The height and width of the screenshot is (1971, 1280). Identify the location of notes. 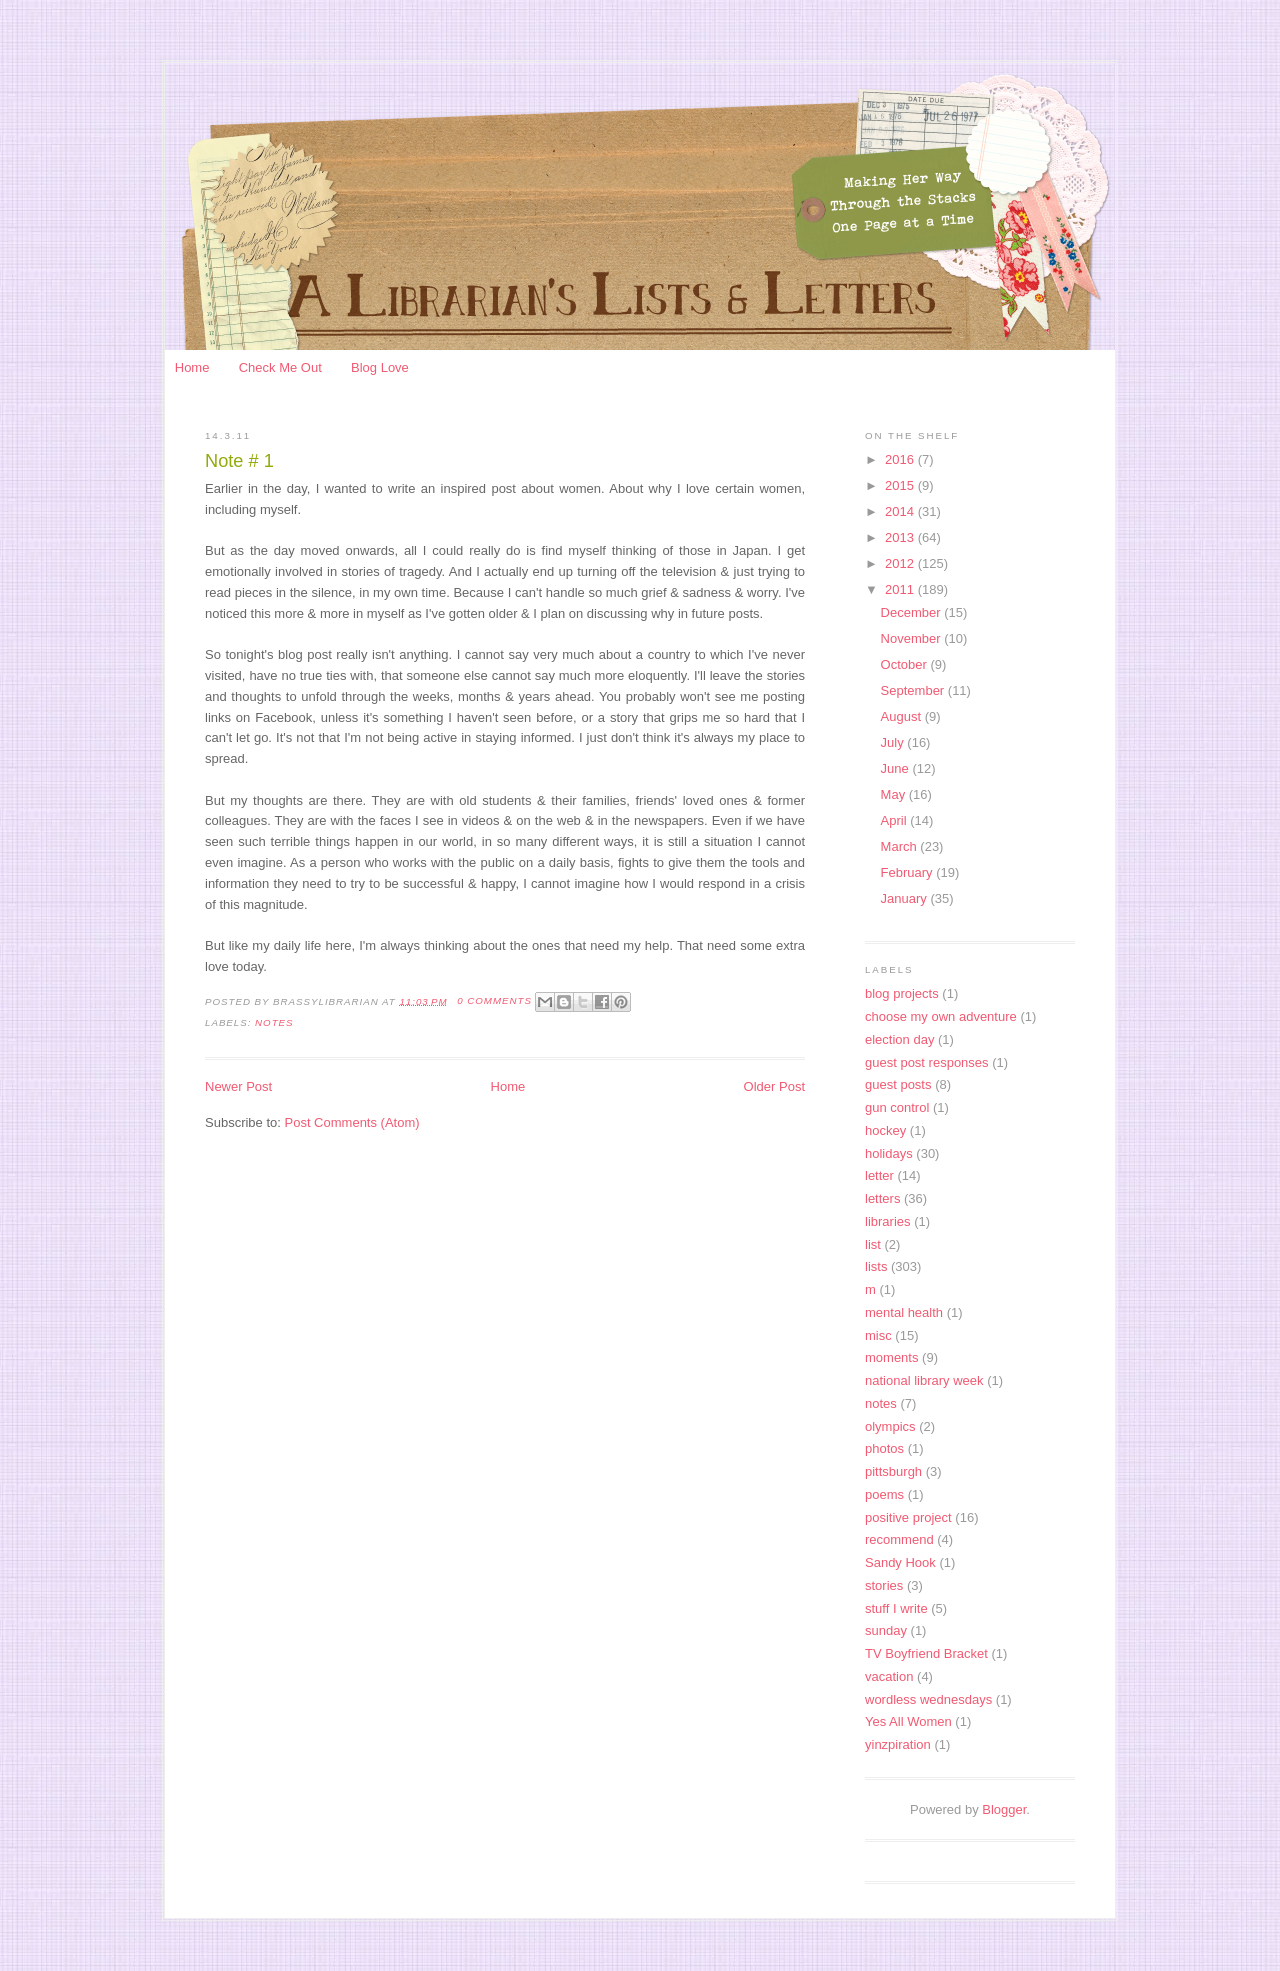
(274, 1022).